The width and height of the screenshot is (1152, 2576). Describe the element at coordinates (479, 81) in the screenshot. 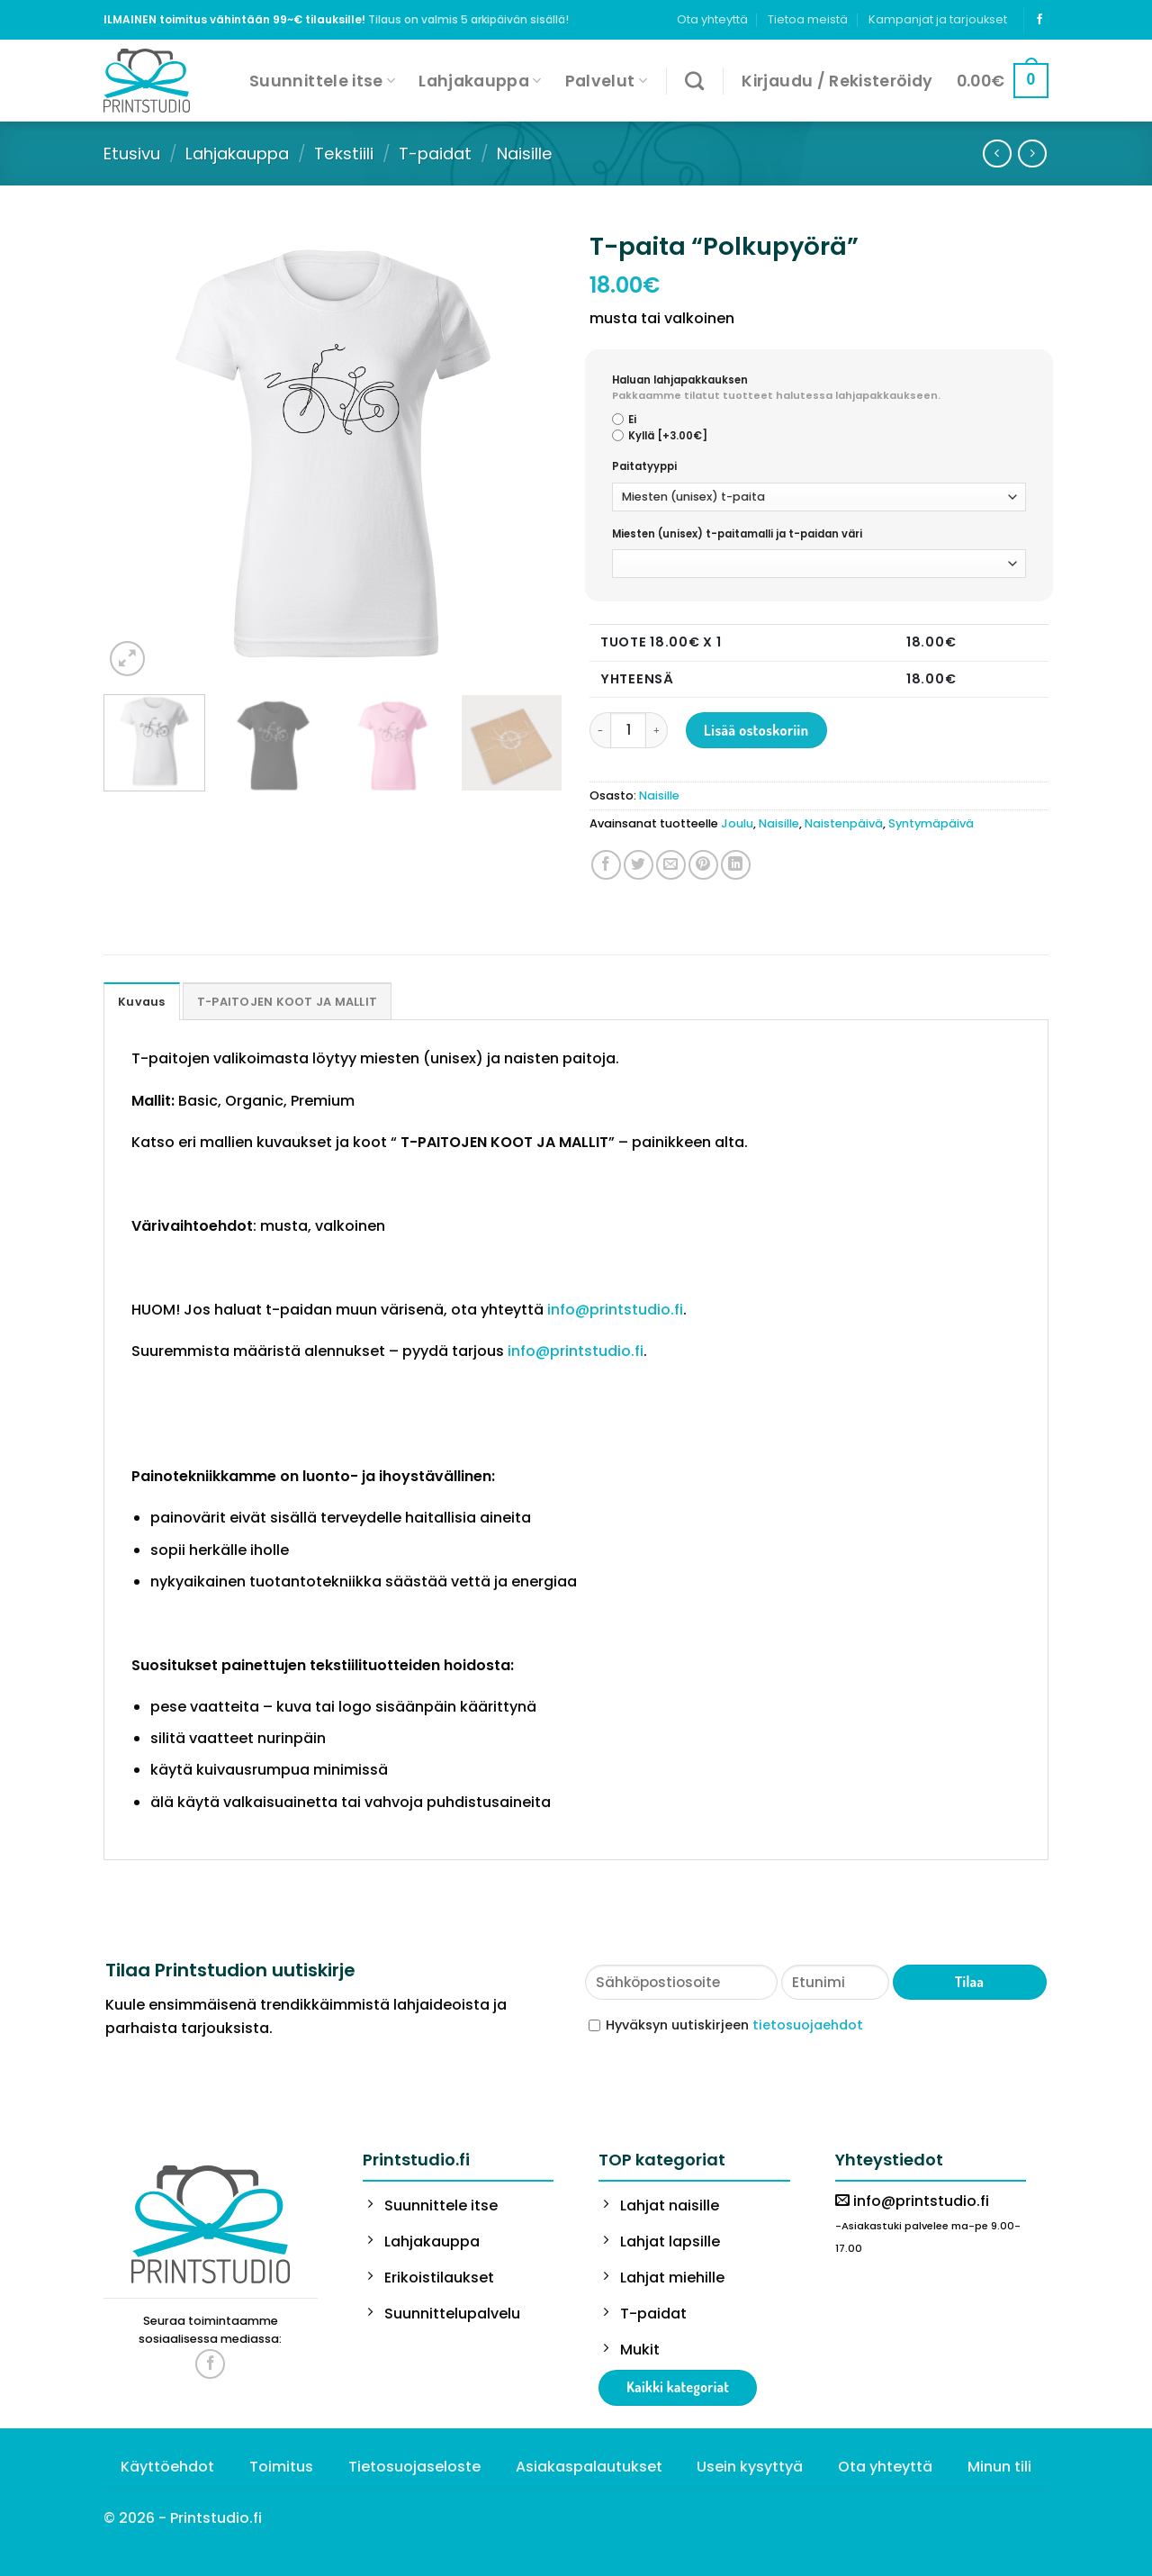

I see `Lahjakauppa` at that location.